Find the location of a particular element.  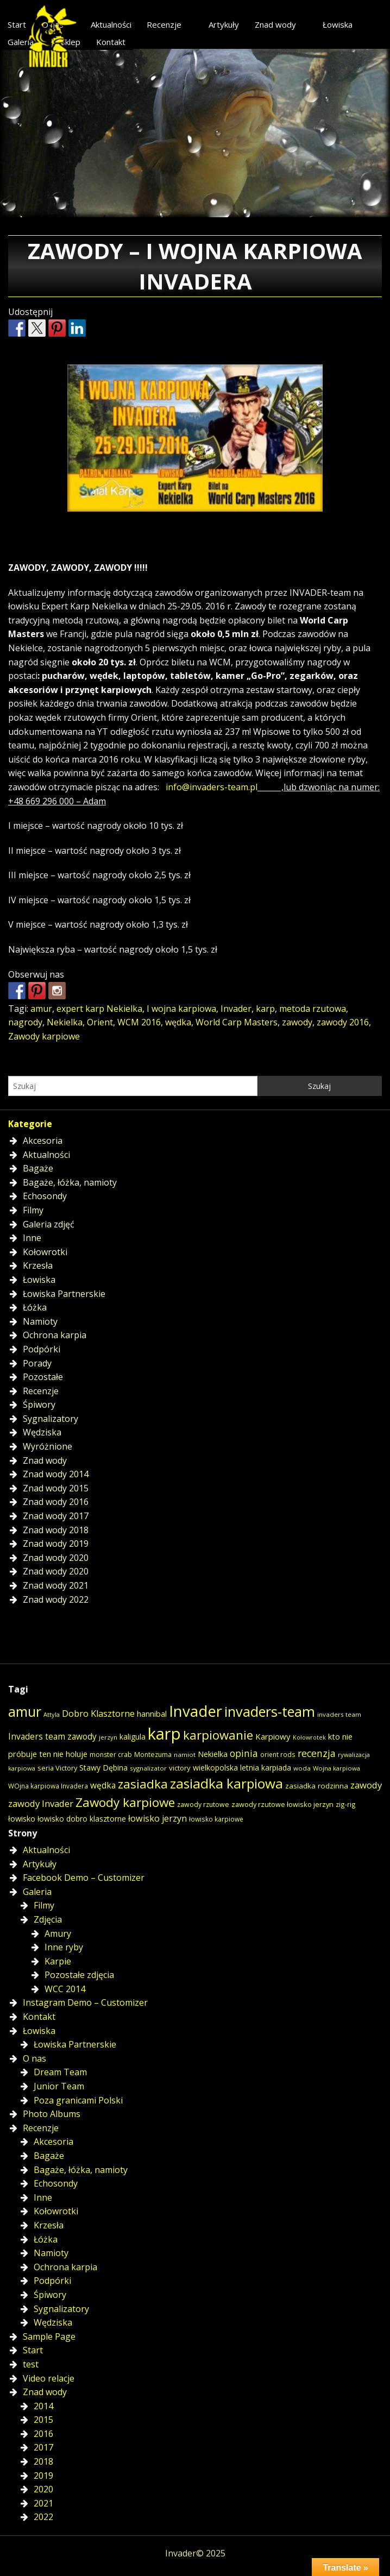

O nas is located at coordinates (34, 2058).